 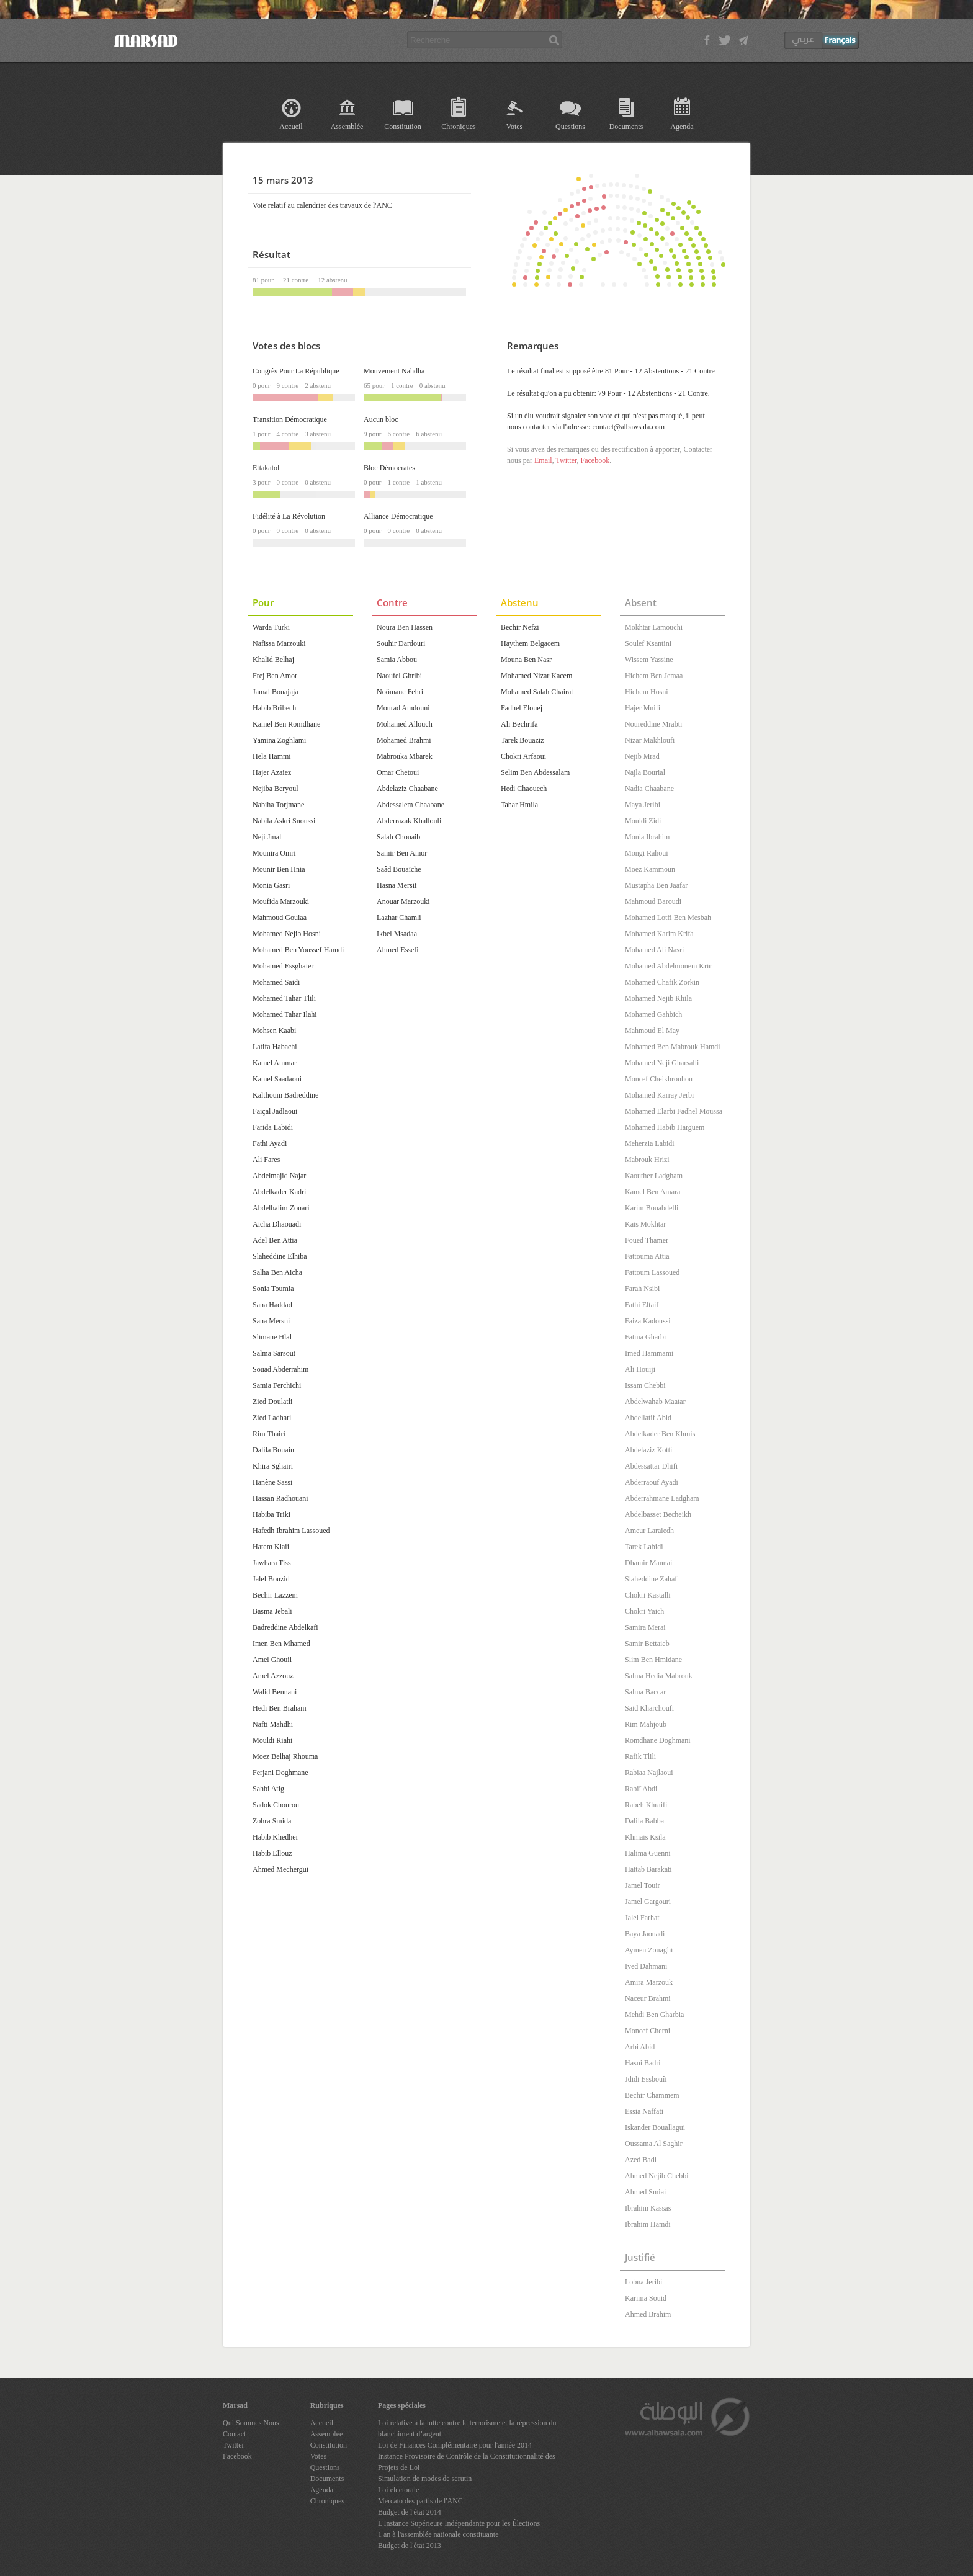 I want to click on Votes, so click(x=514, y=126).